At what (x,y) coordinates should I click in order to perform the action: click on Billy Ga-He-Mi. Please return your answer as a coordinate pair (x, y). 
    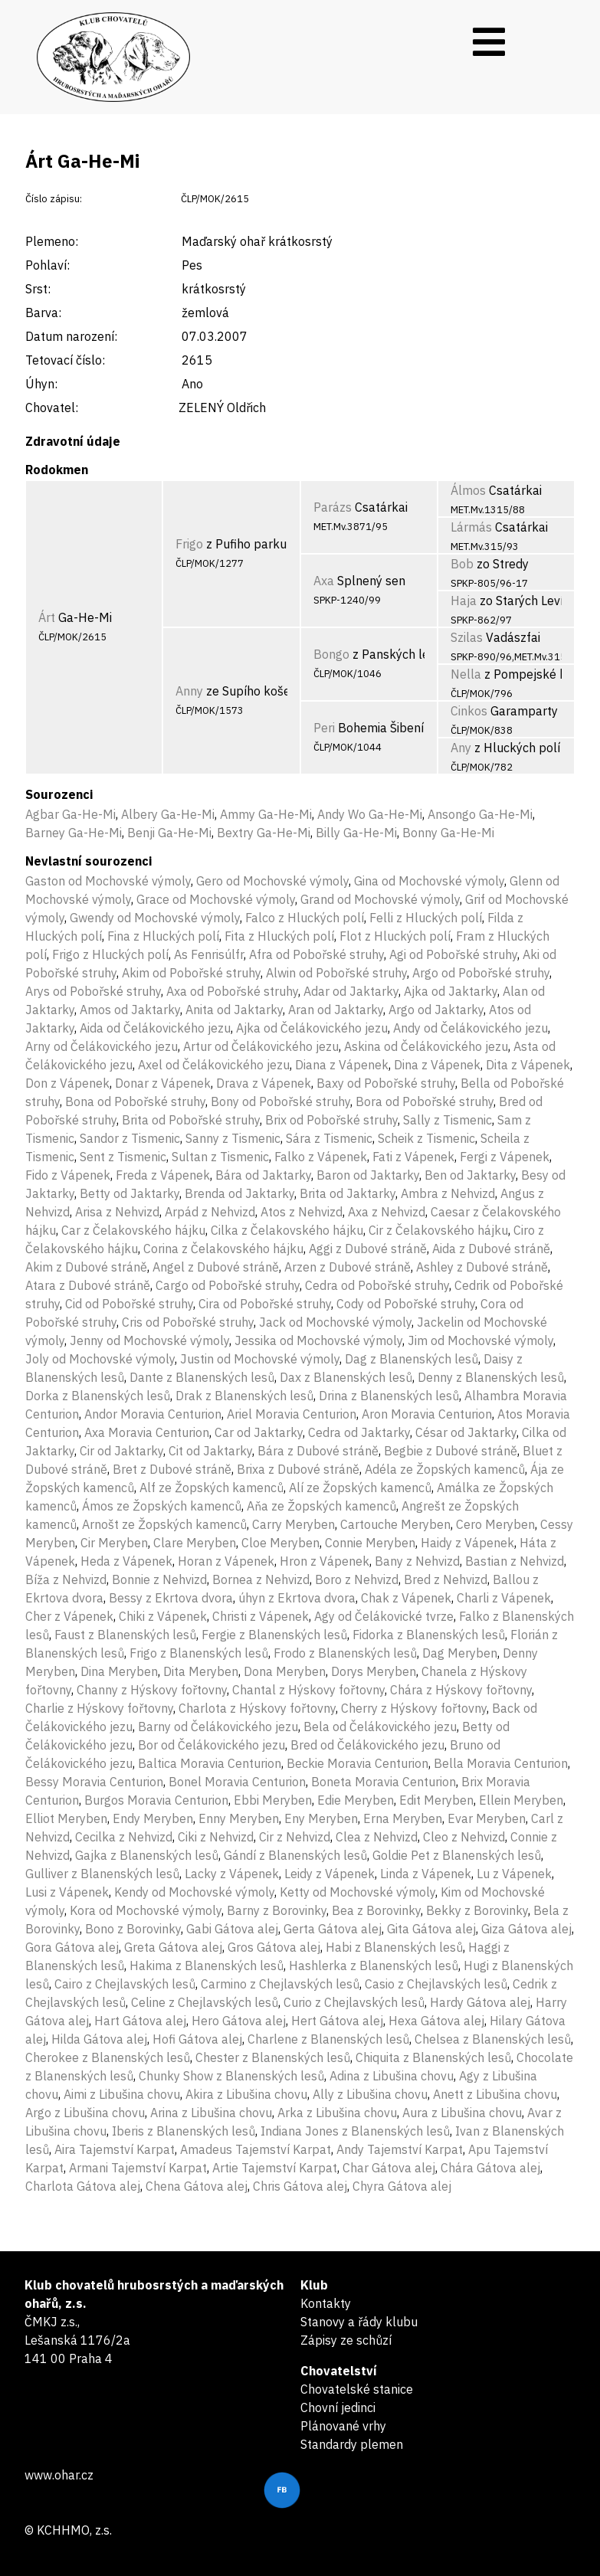
    Looking at the image, I should click on (356, 832).